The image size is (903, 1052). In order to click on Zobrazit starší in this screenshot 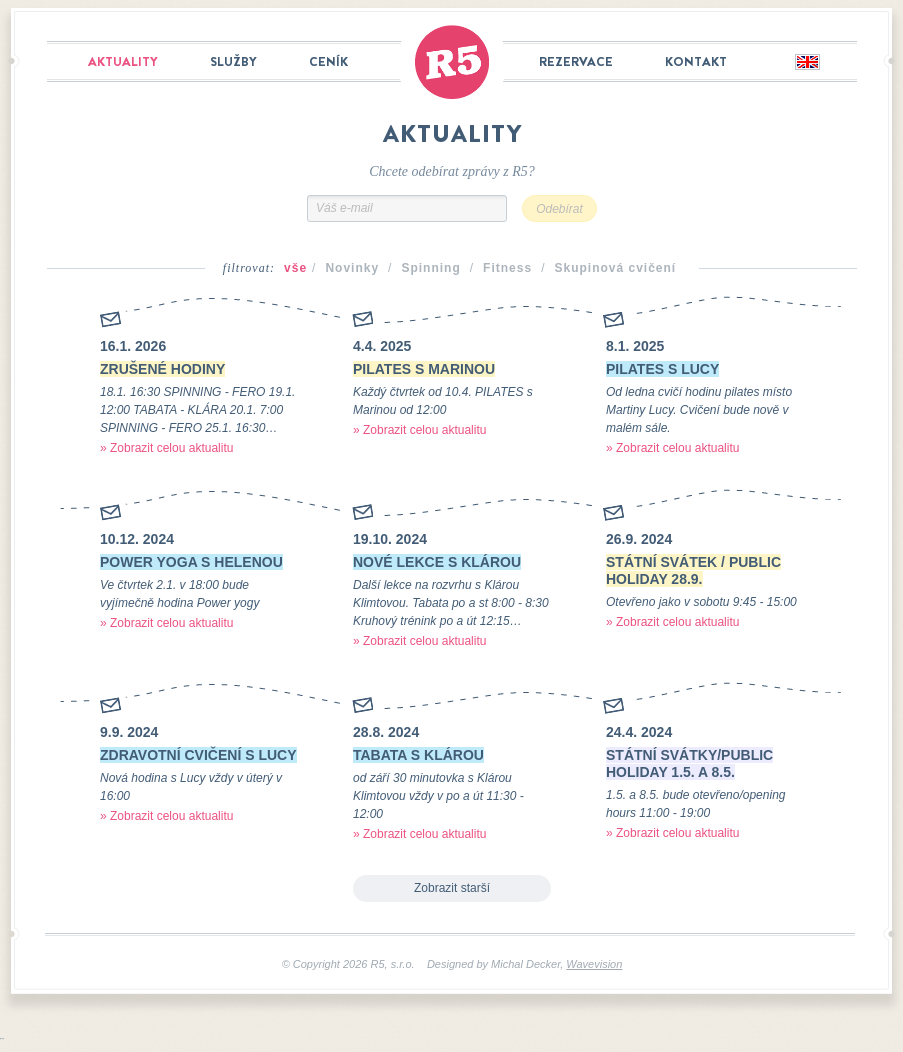, I will do `click(452, 888)`.